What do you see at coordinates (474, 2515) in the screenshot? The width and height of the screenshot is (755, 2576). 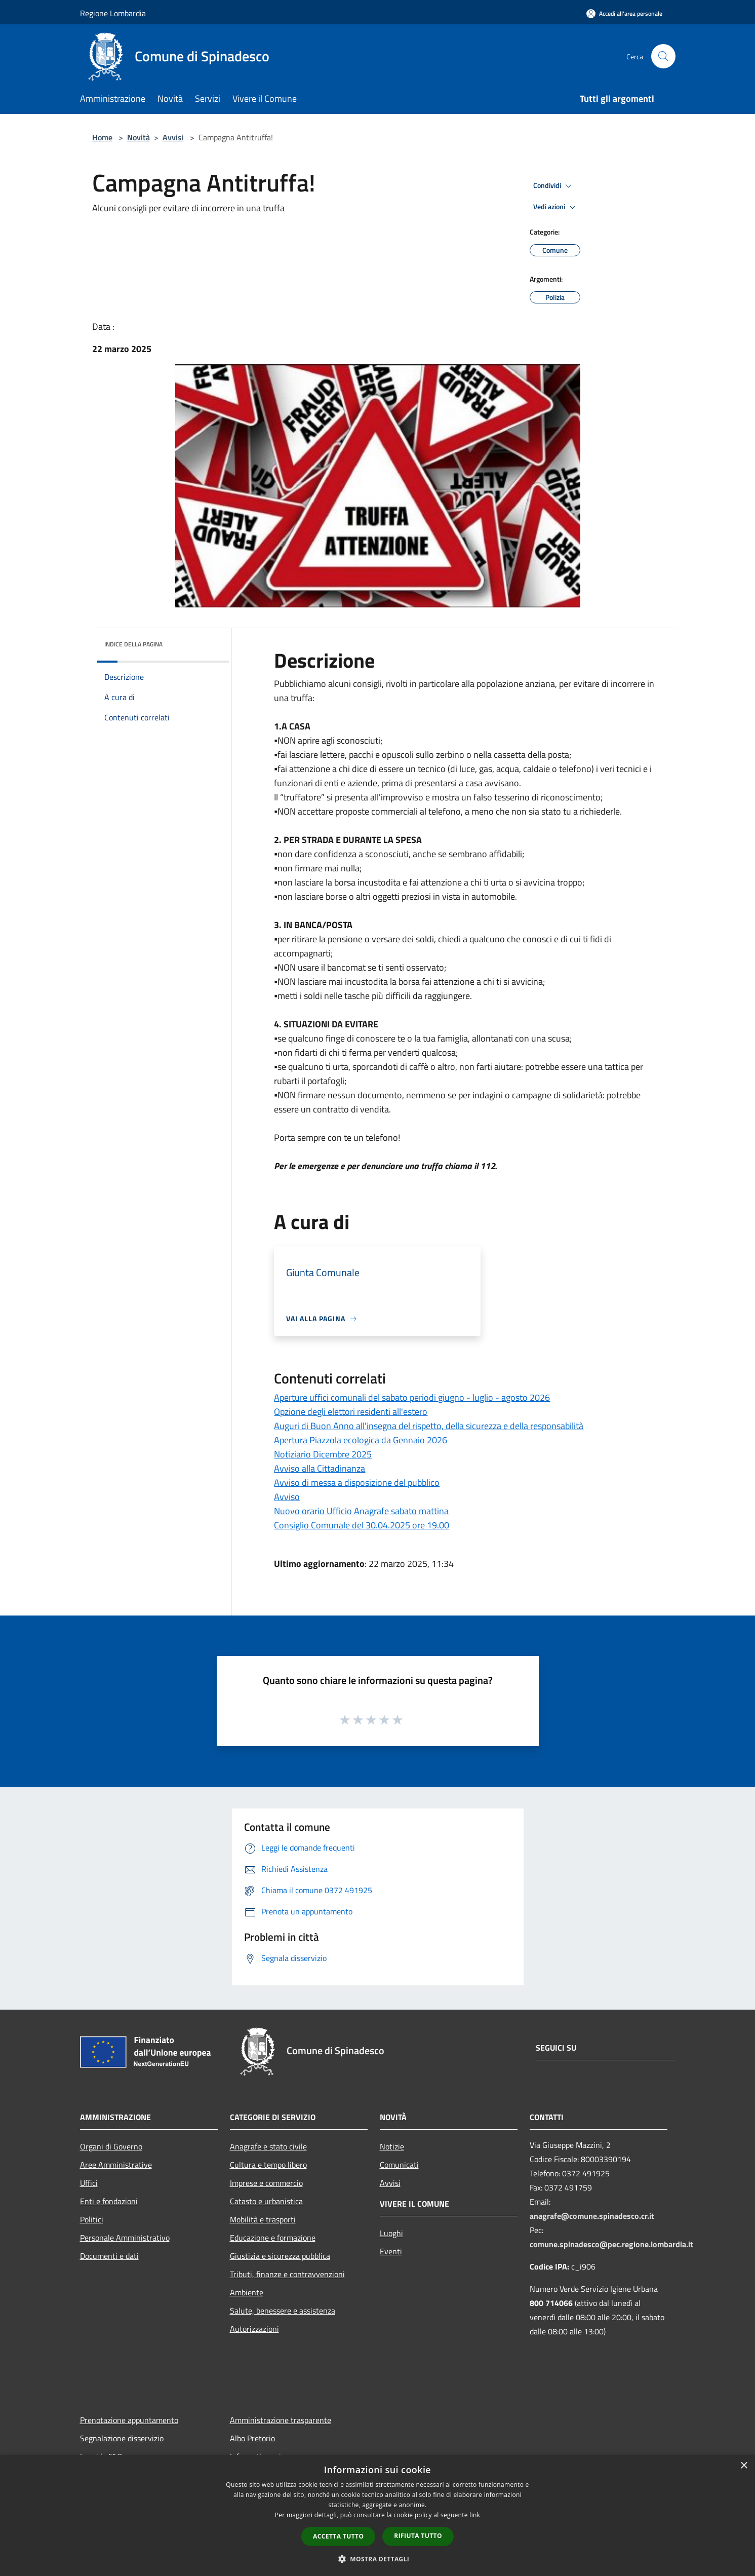 I see `link [link, opens a new window]` at bounding box center [474, 2515].